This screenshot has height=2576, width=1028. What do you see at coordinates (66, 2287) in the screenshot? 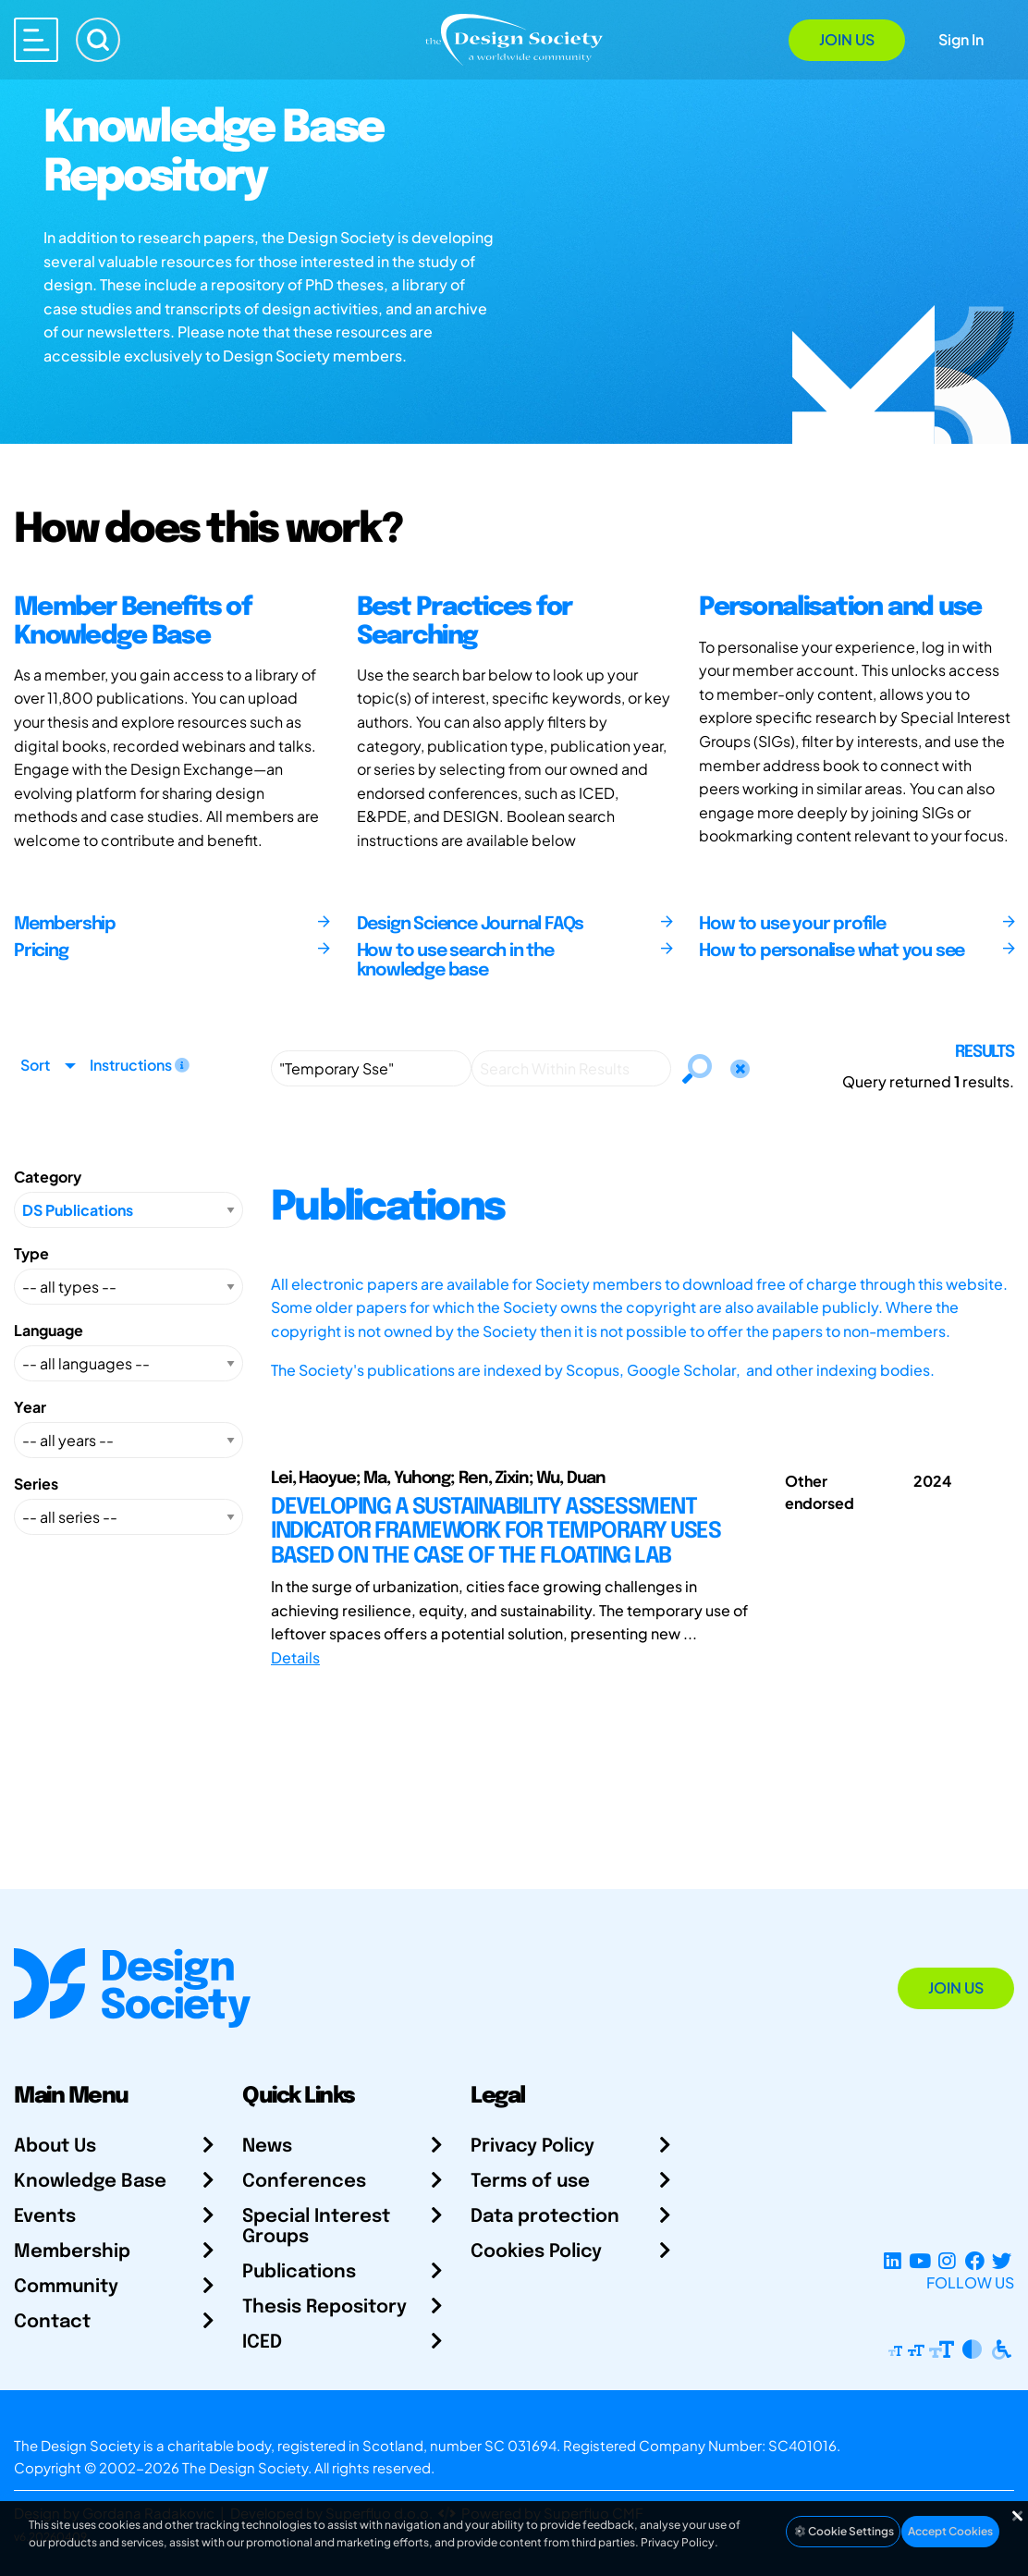
I see `Community` at bounding box center [66, 2287].